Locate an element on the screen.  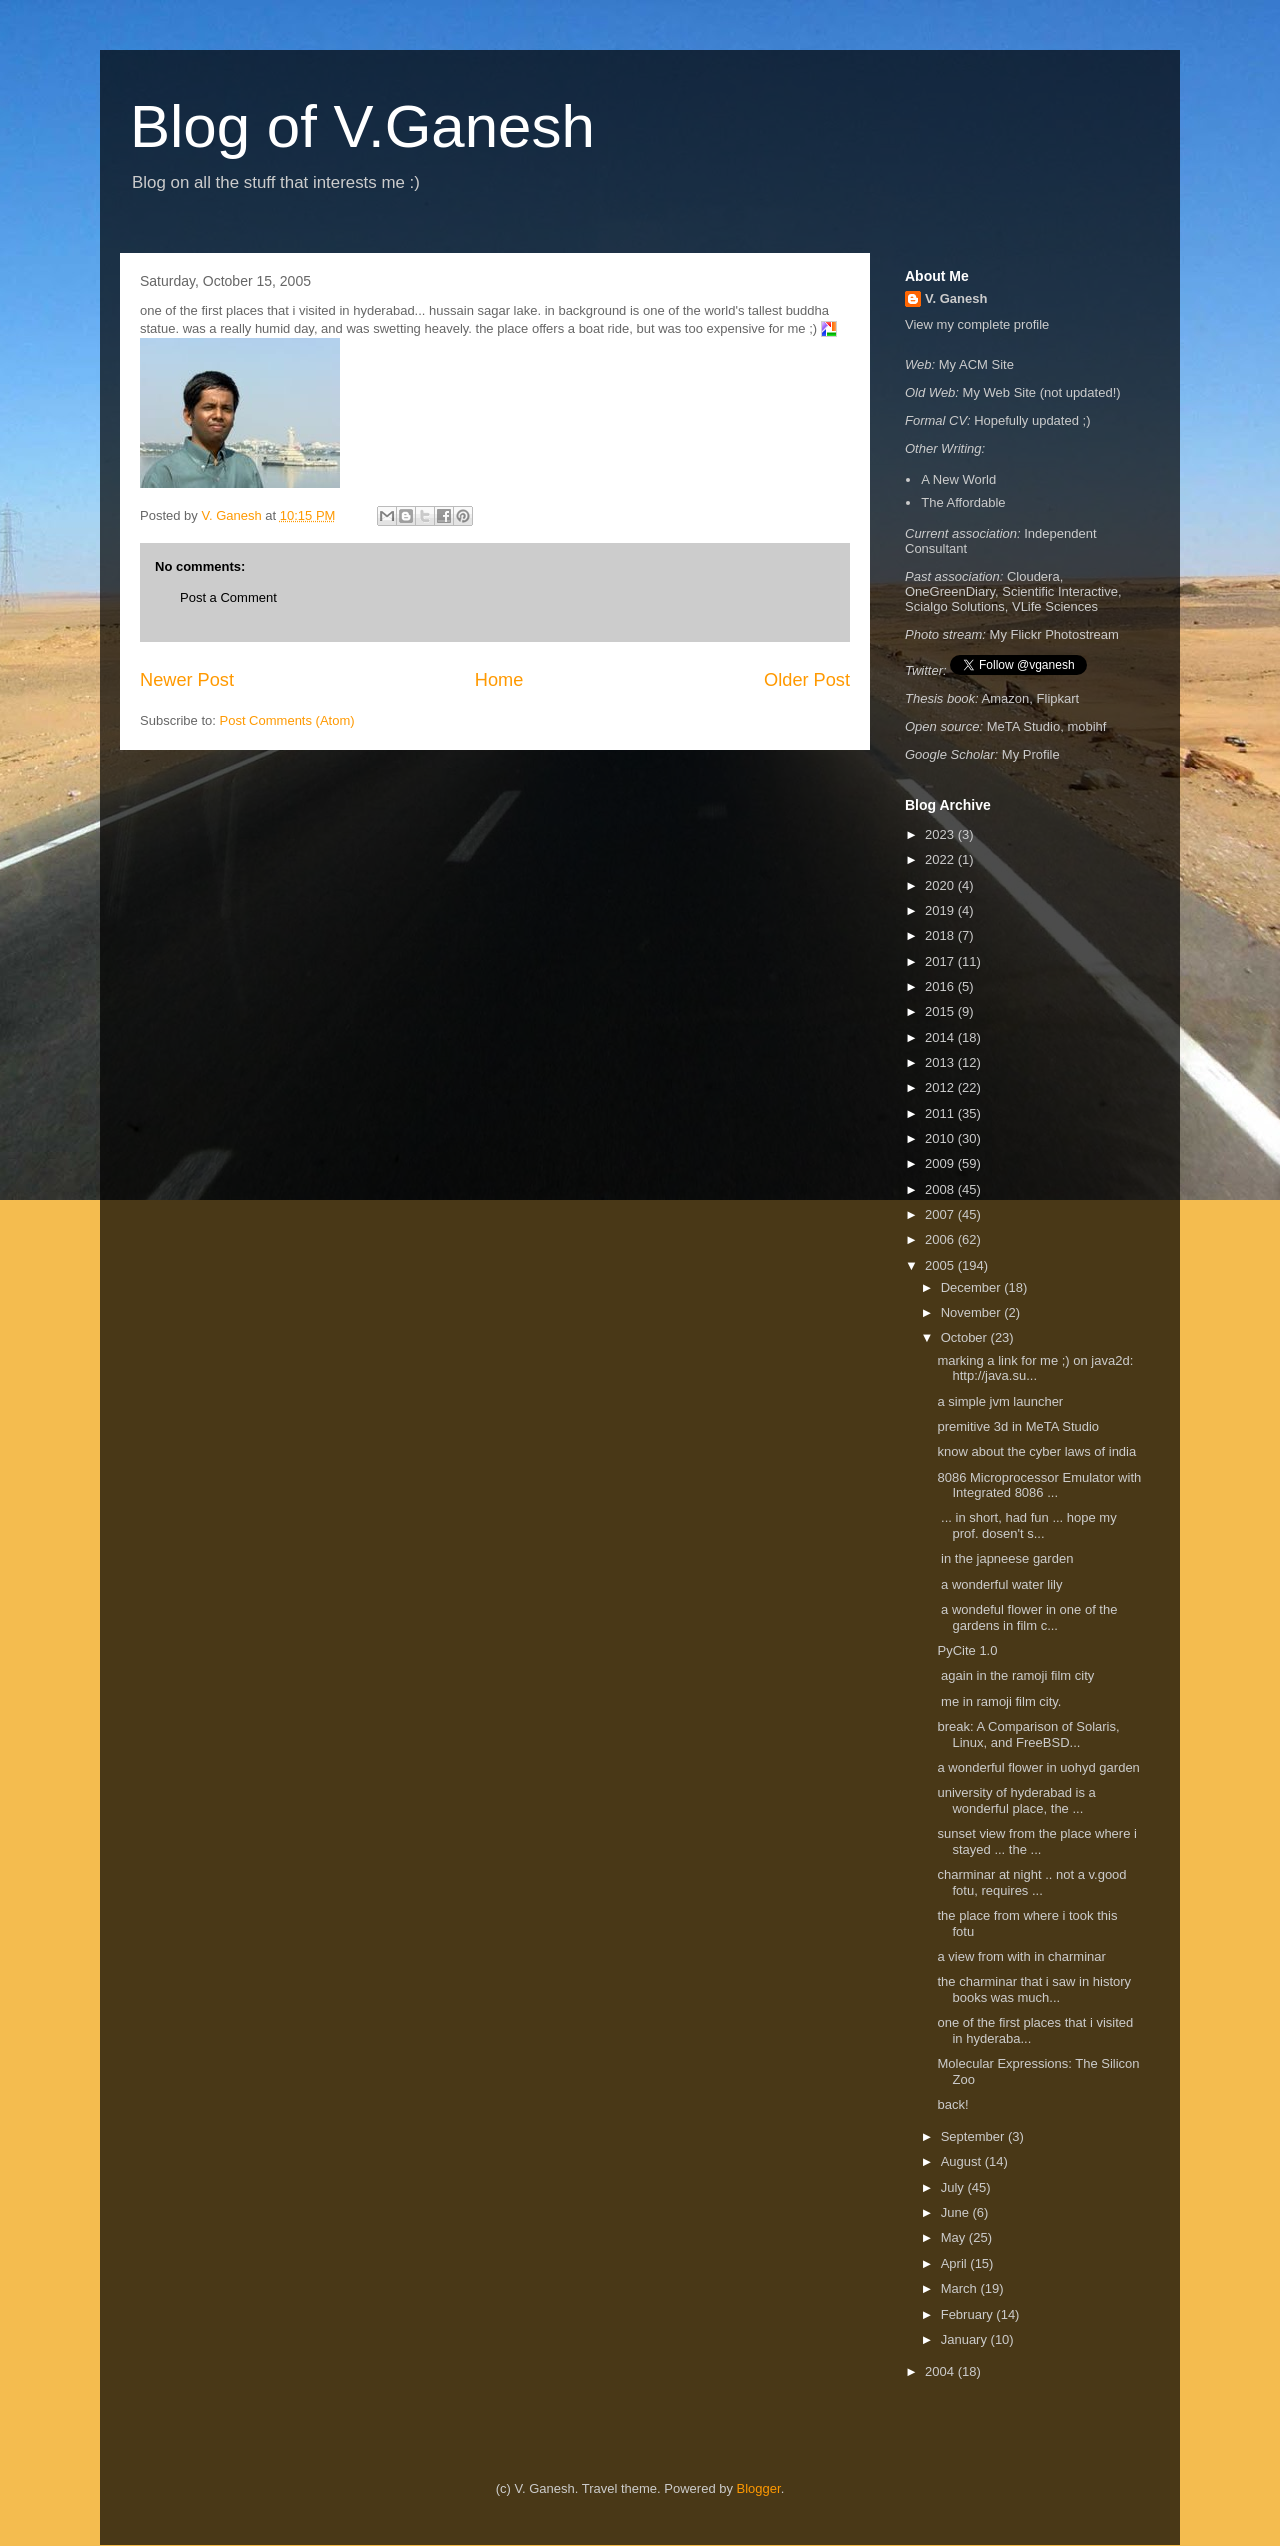
a wonderful water lily is located at coordinates (1001, 1584).